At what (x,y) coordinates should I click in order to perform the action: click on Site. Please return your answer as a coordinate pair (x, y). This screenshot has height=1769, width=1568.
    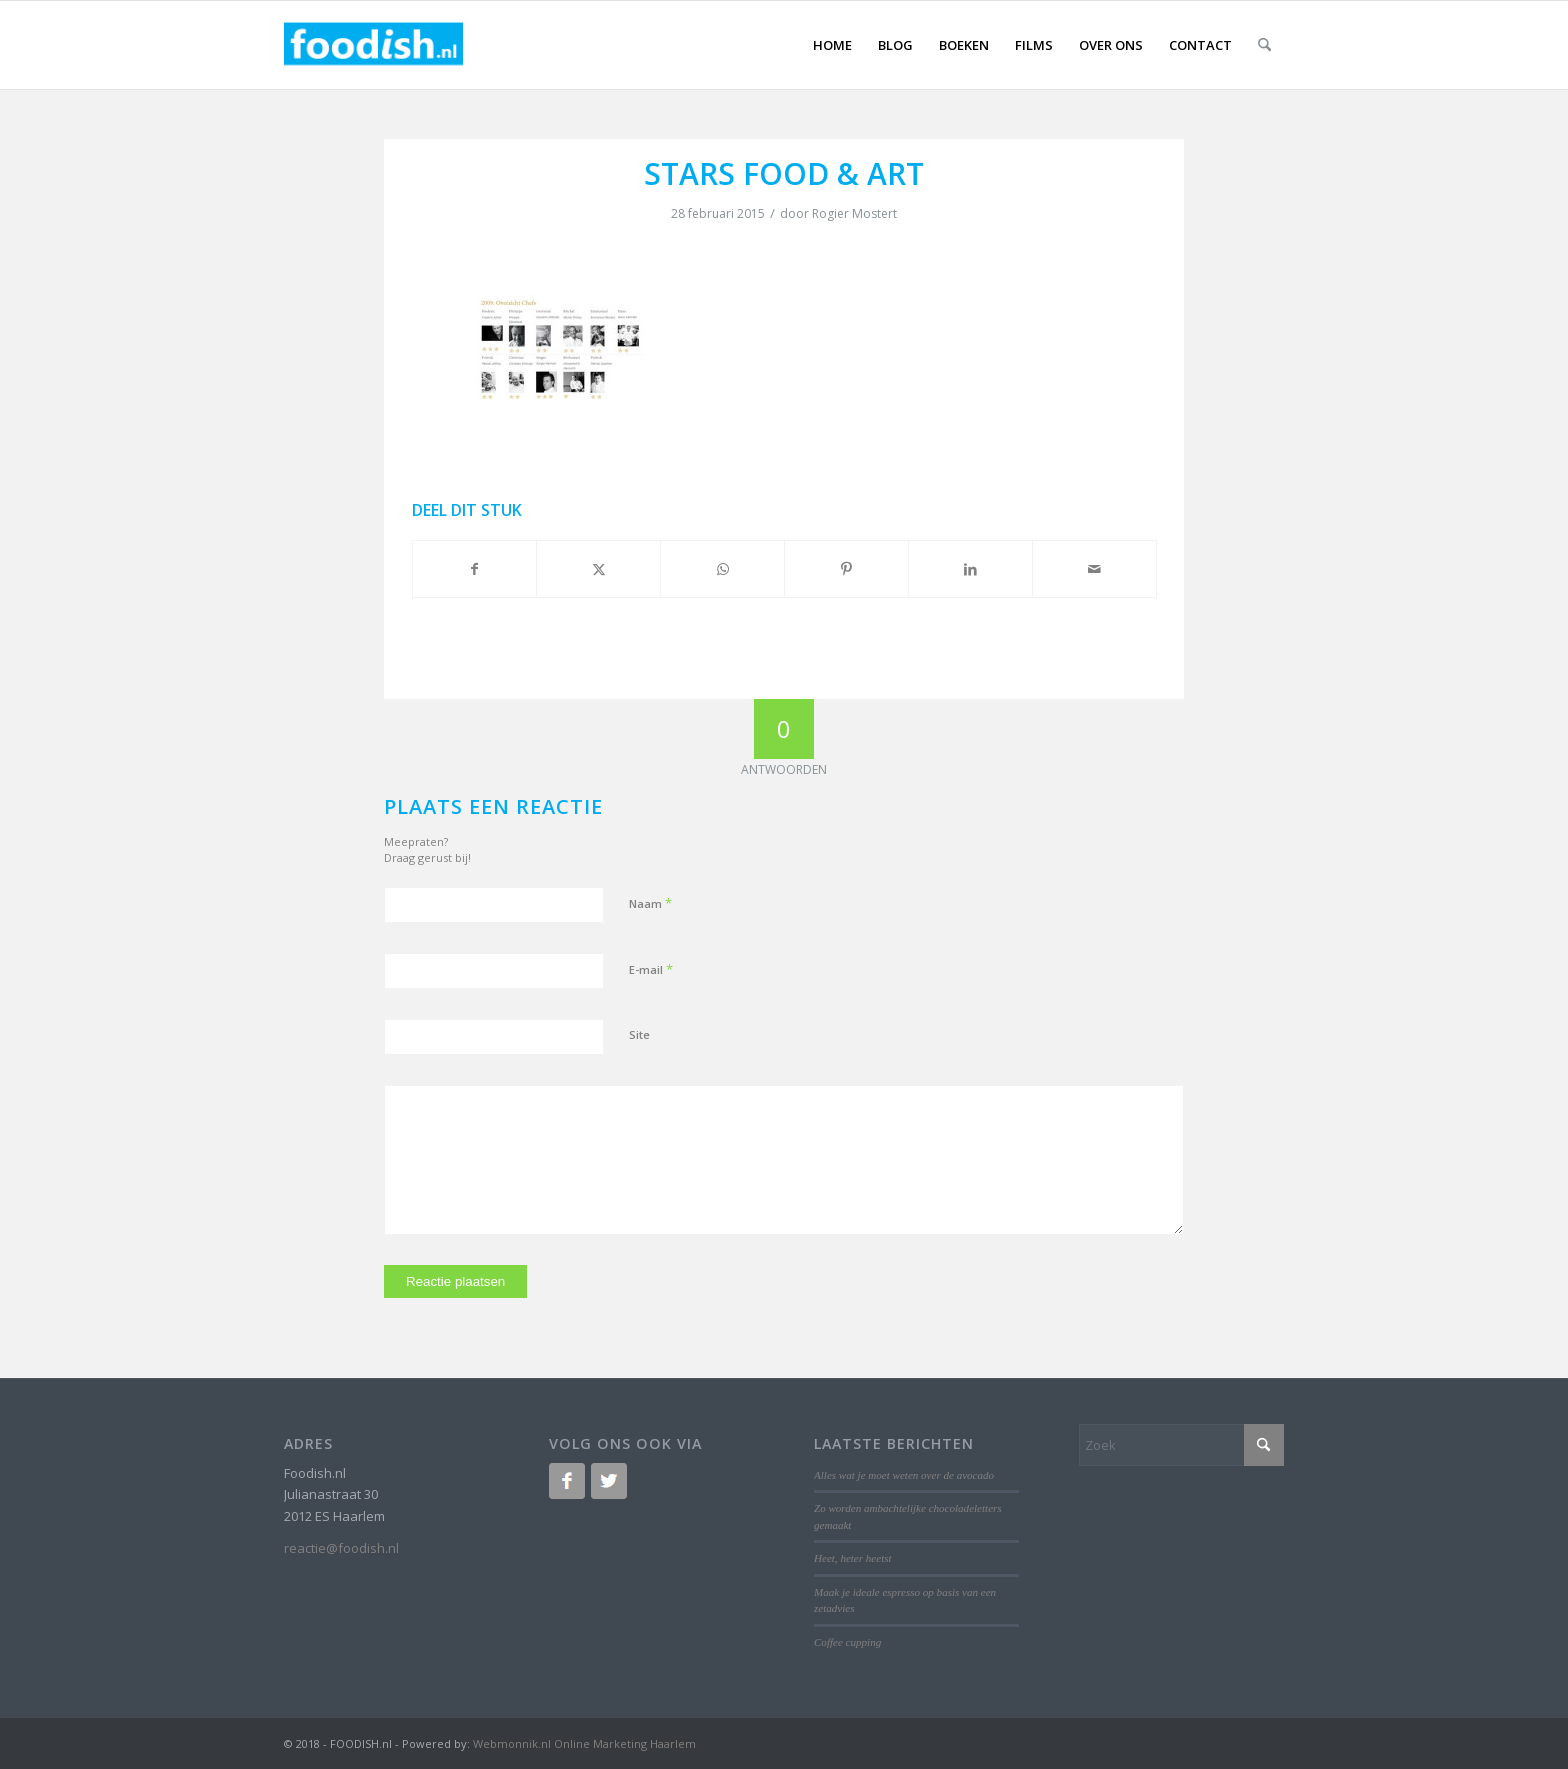
    Looking at the image, I should click on (639, 1034).